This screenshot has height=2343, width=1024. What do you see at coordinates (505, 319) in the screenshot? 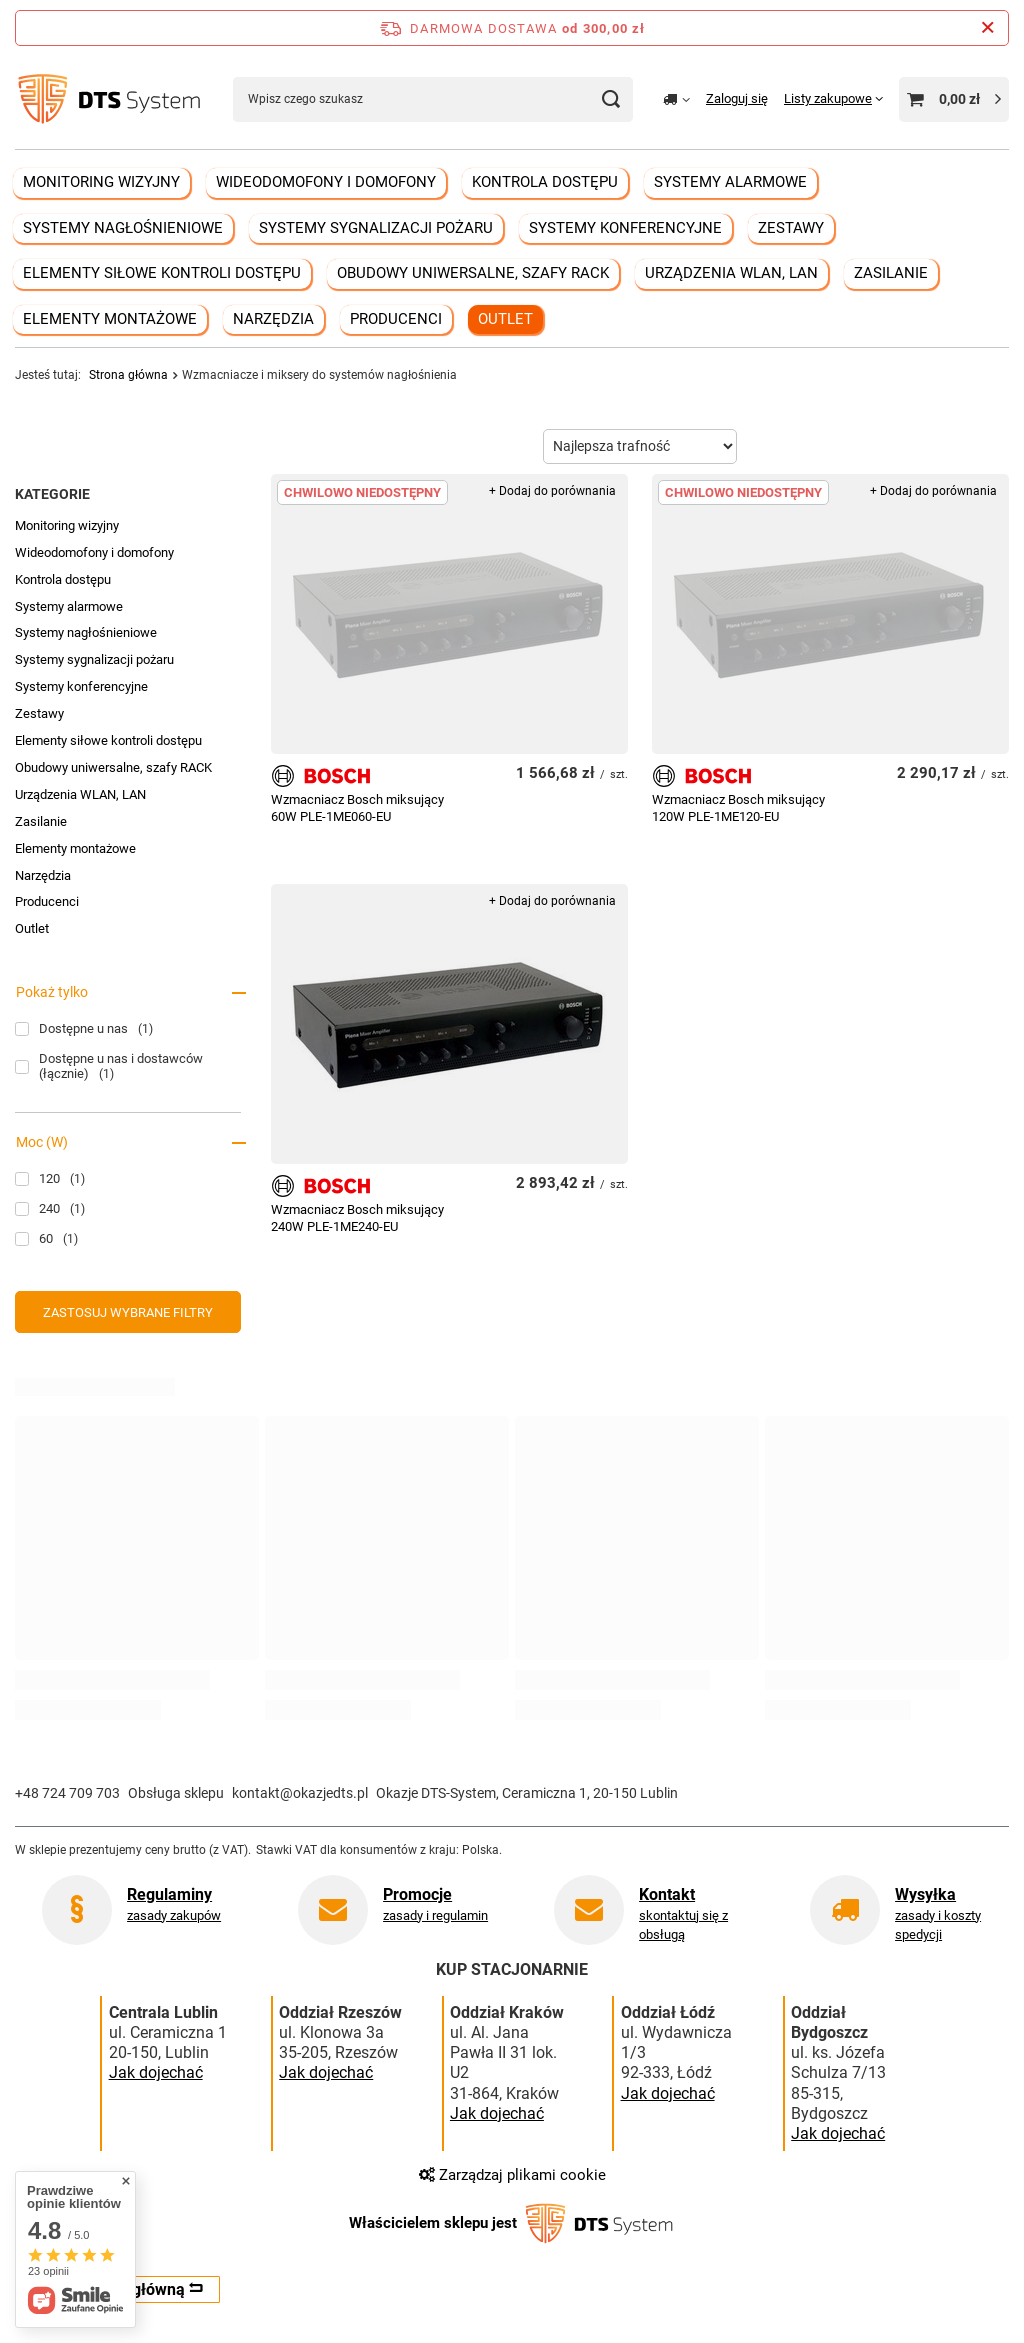
I see `Outlet` at bounding box center [505, 319].